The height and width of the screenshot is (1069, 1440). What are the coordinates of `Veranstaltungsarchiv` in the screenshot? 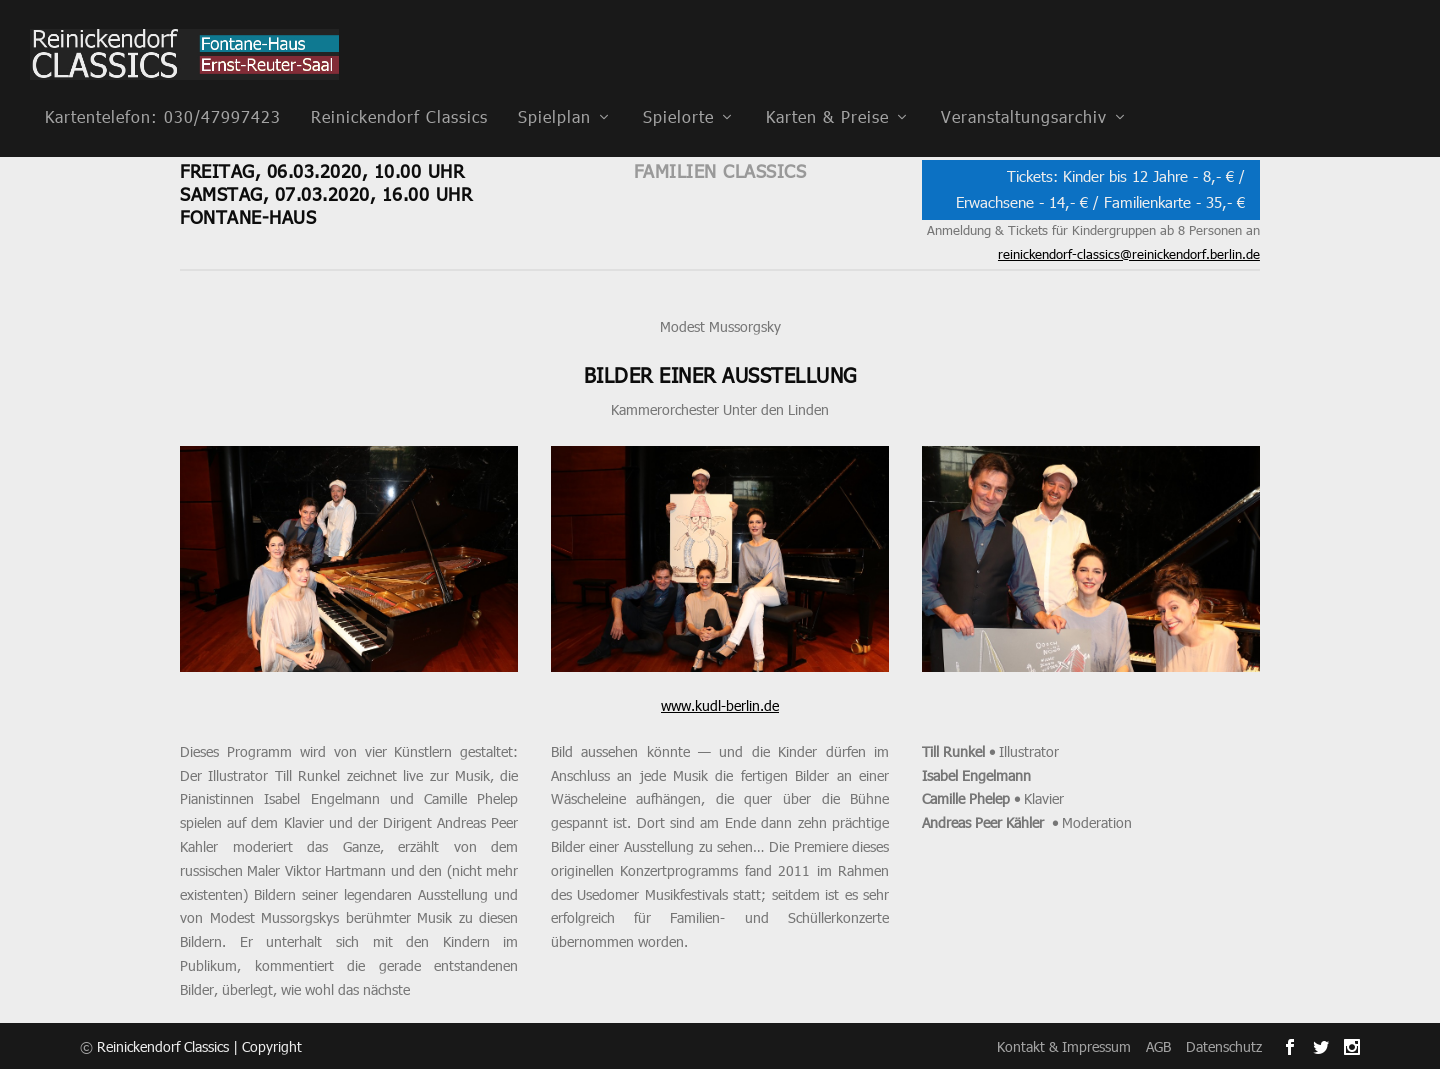 It's located at (1024, 88).